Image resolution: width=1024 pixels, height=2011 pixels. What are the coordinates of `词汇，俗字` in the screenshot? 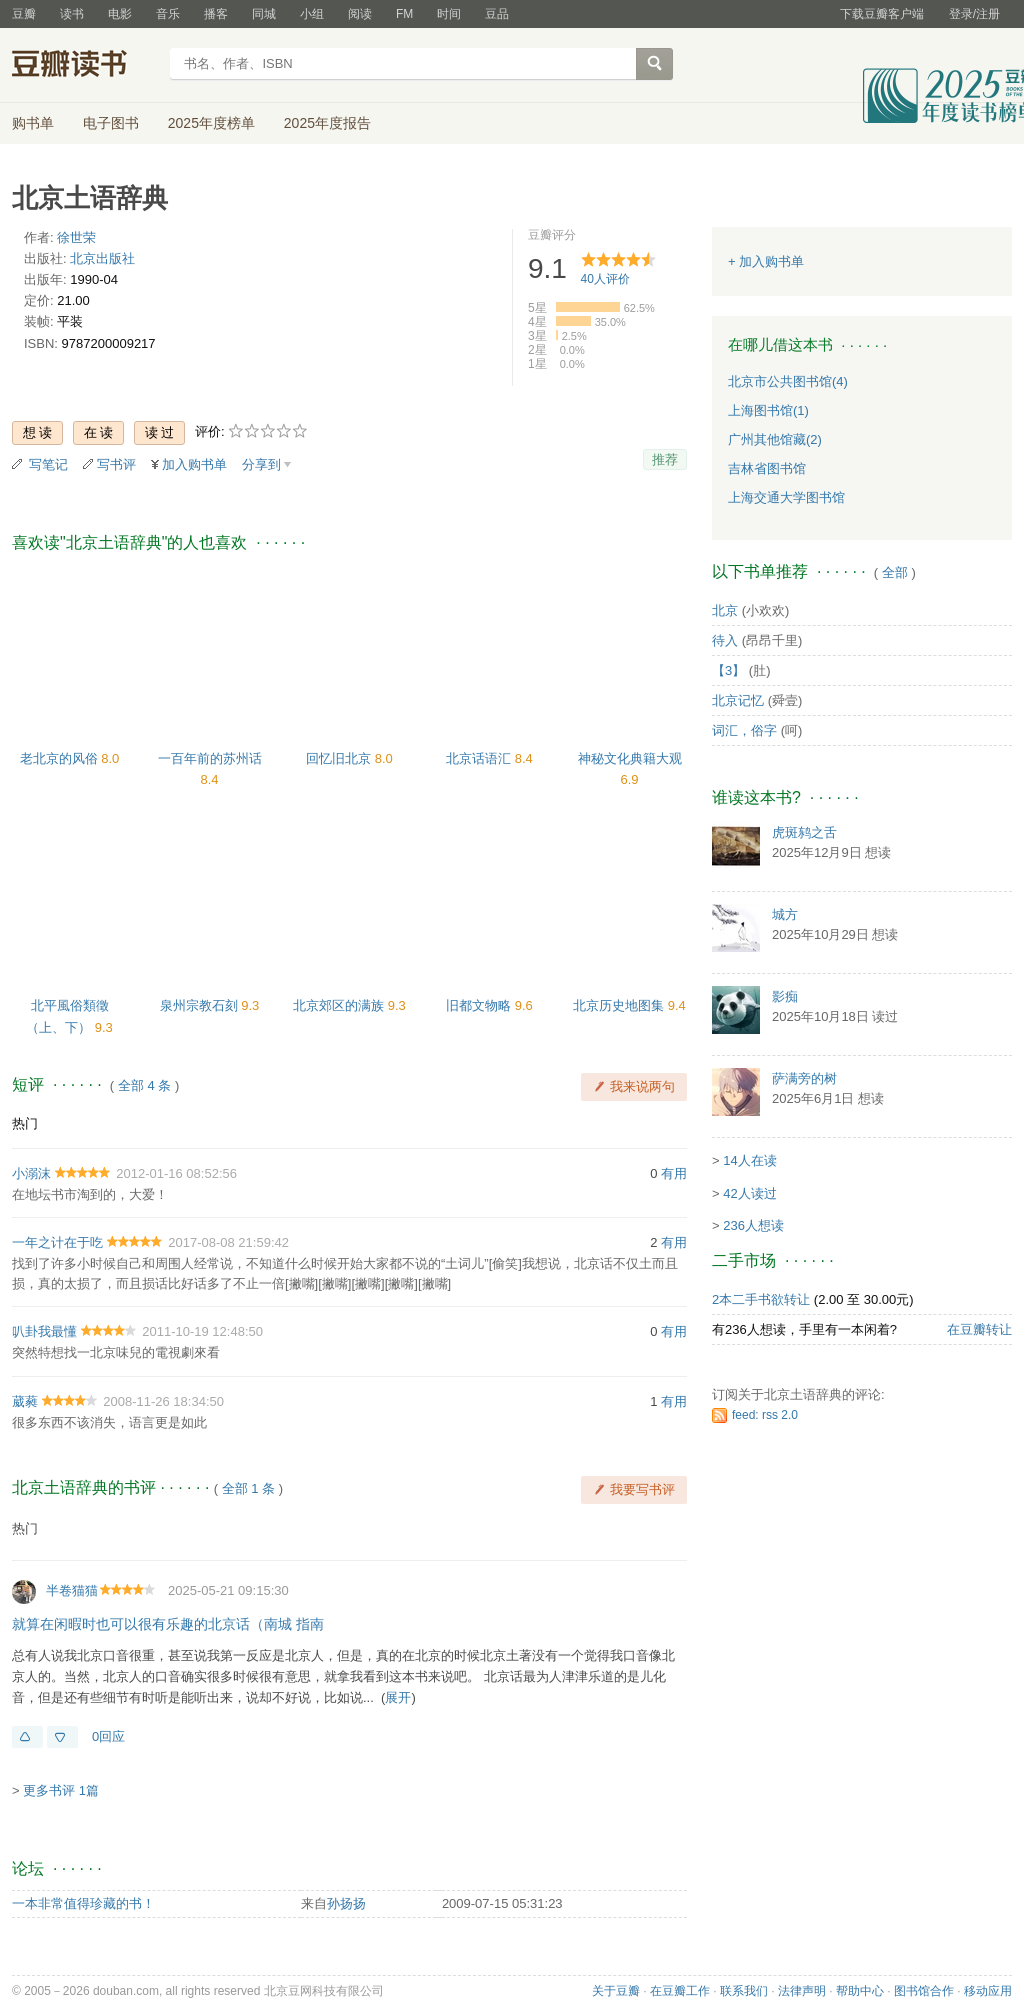 It's located at (744, 730).